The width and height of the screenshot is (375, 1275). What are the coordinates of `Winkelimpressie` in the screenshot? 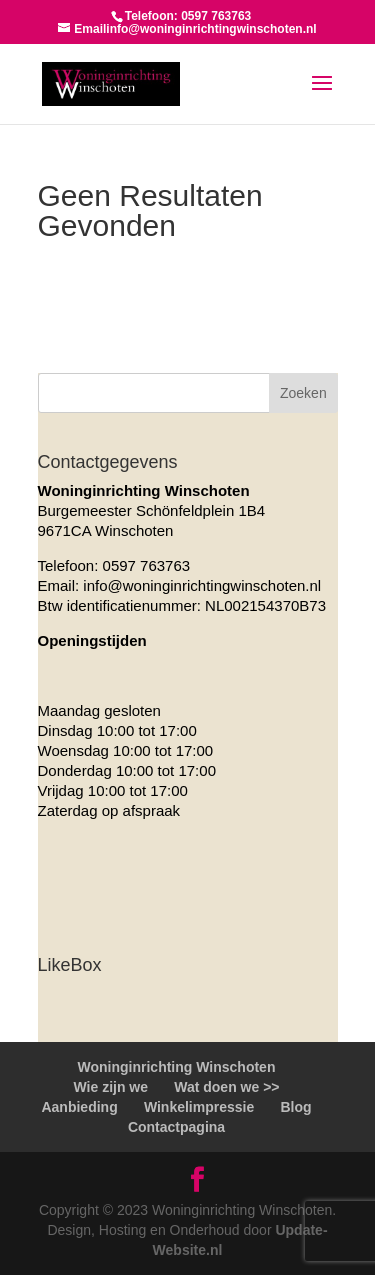 It's located at (199, 1107).